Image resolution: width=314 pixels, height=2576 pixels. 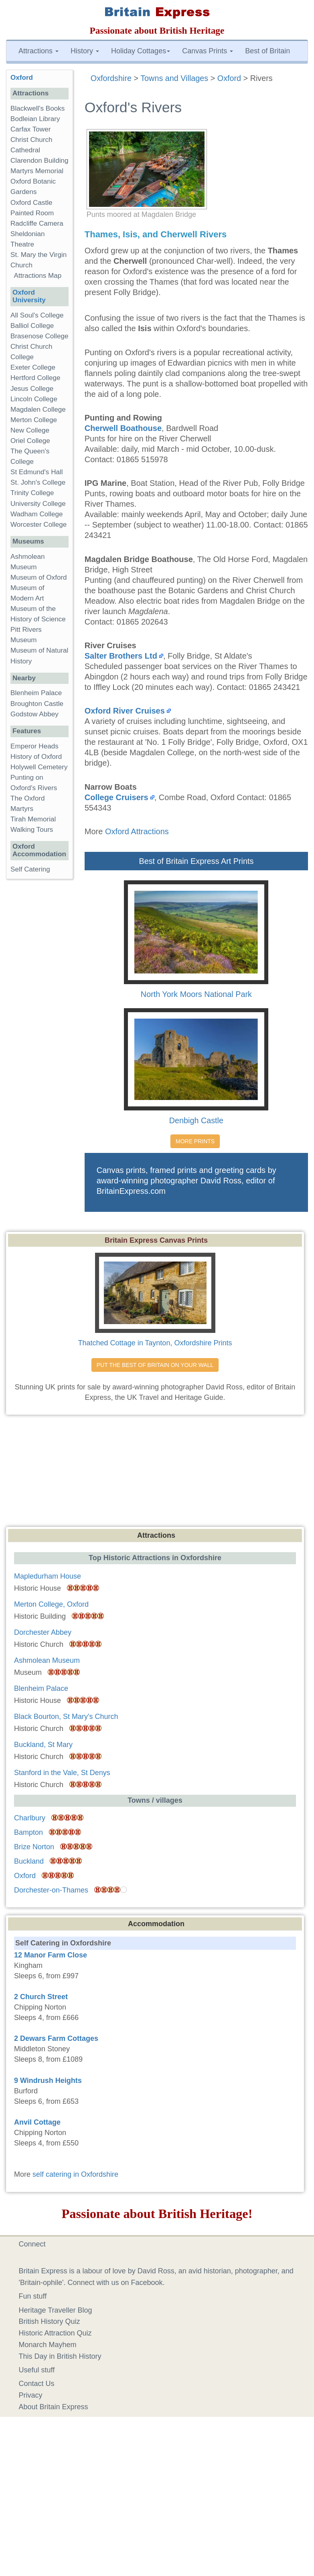 What do you see at coordinates (31, 388) in the screenshot?
I see `Jesus College` at bounding box center [31, 388].